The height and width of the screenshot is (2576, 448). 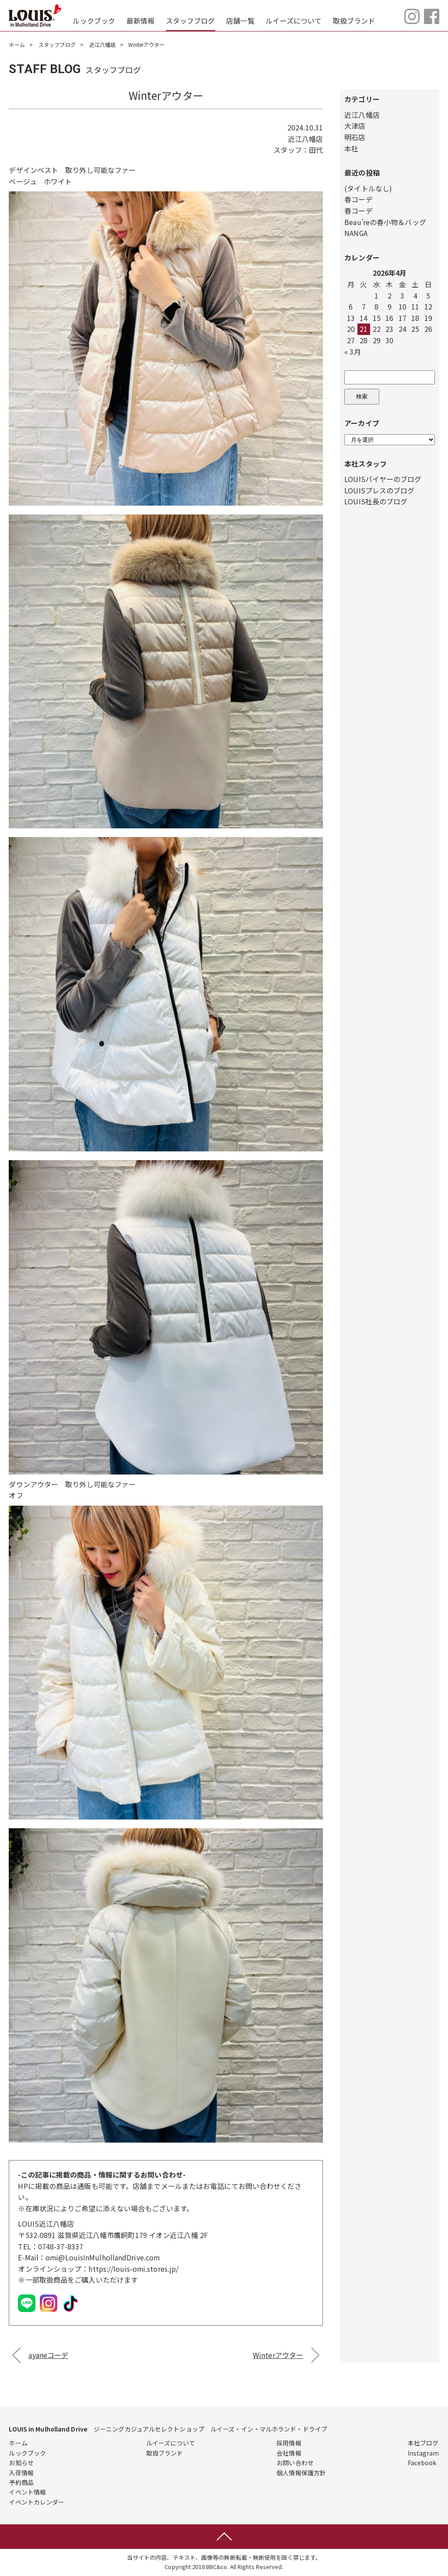 What do you see at coordinates (423, 2443) in the screenshot?
I see `本社ブログ` at bounding box center [423, 2443].